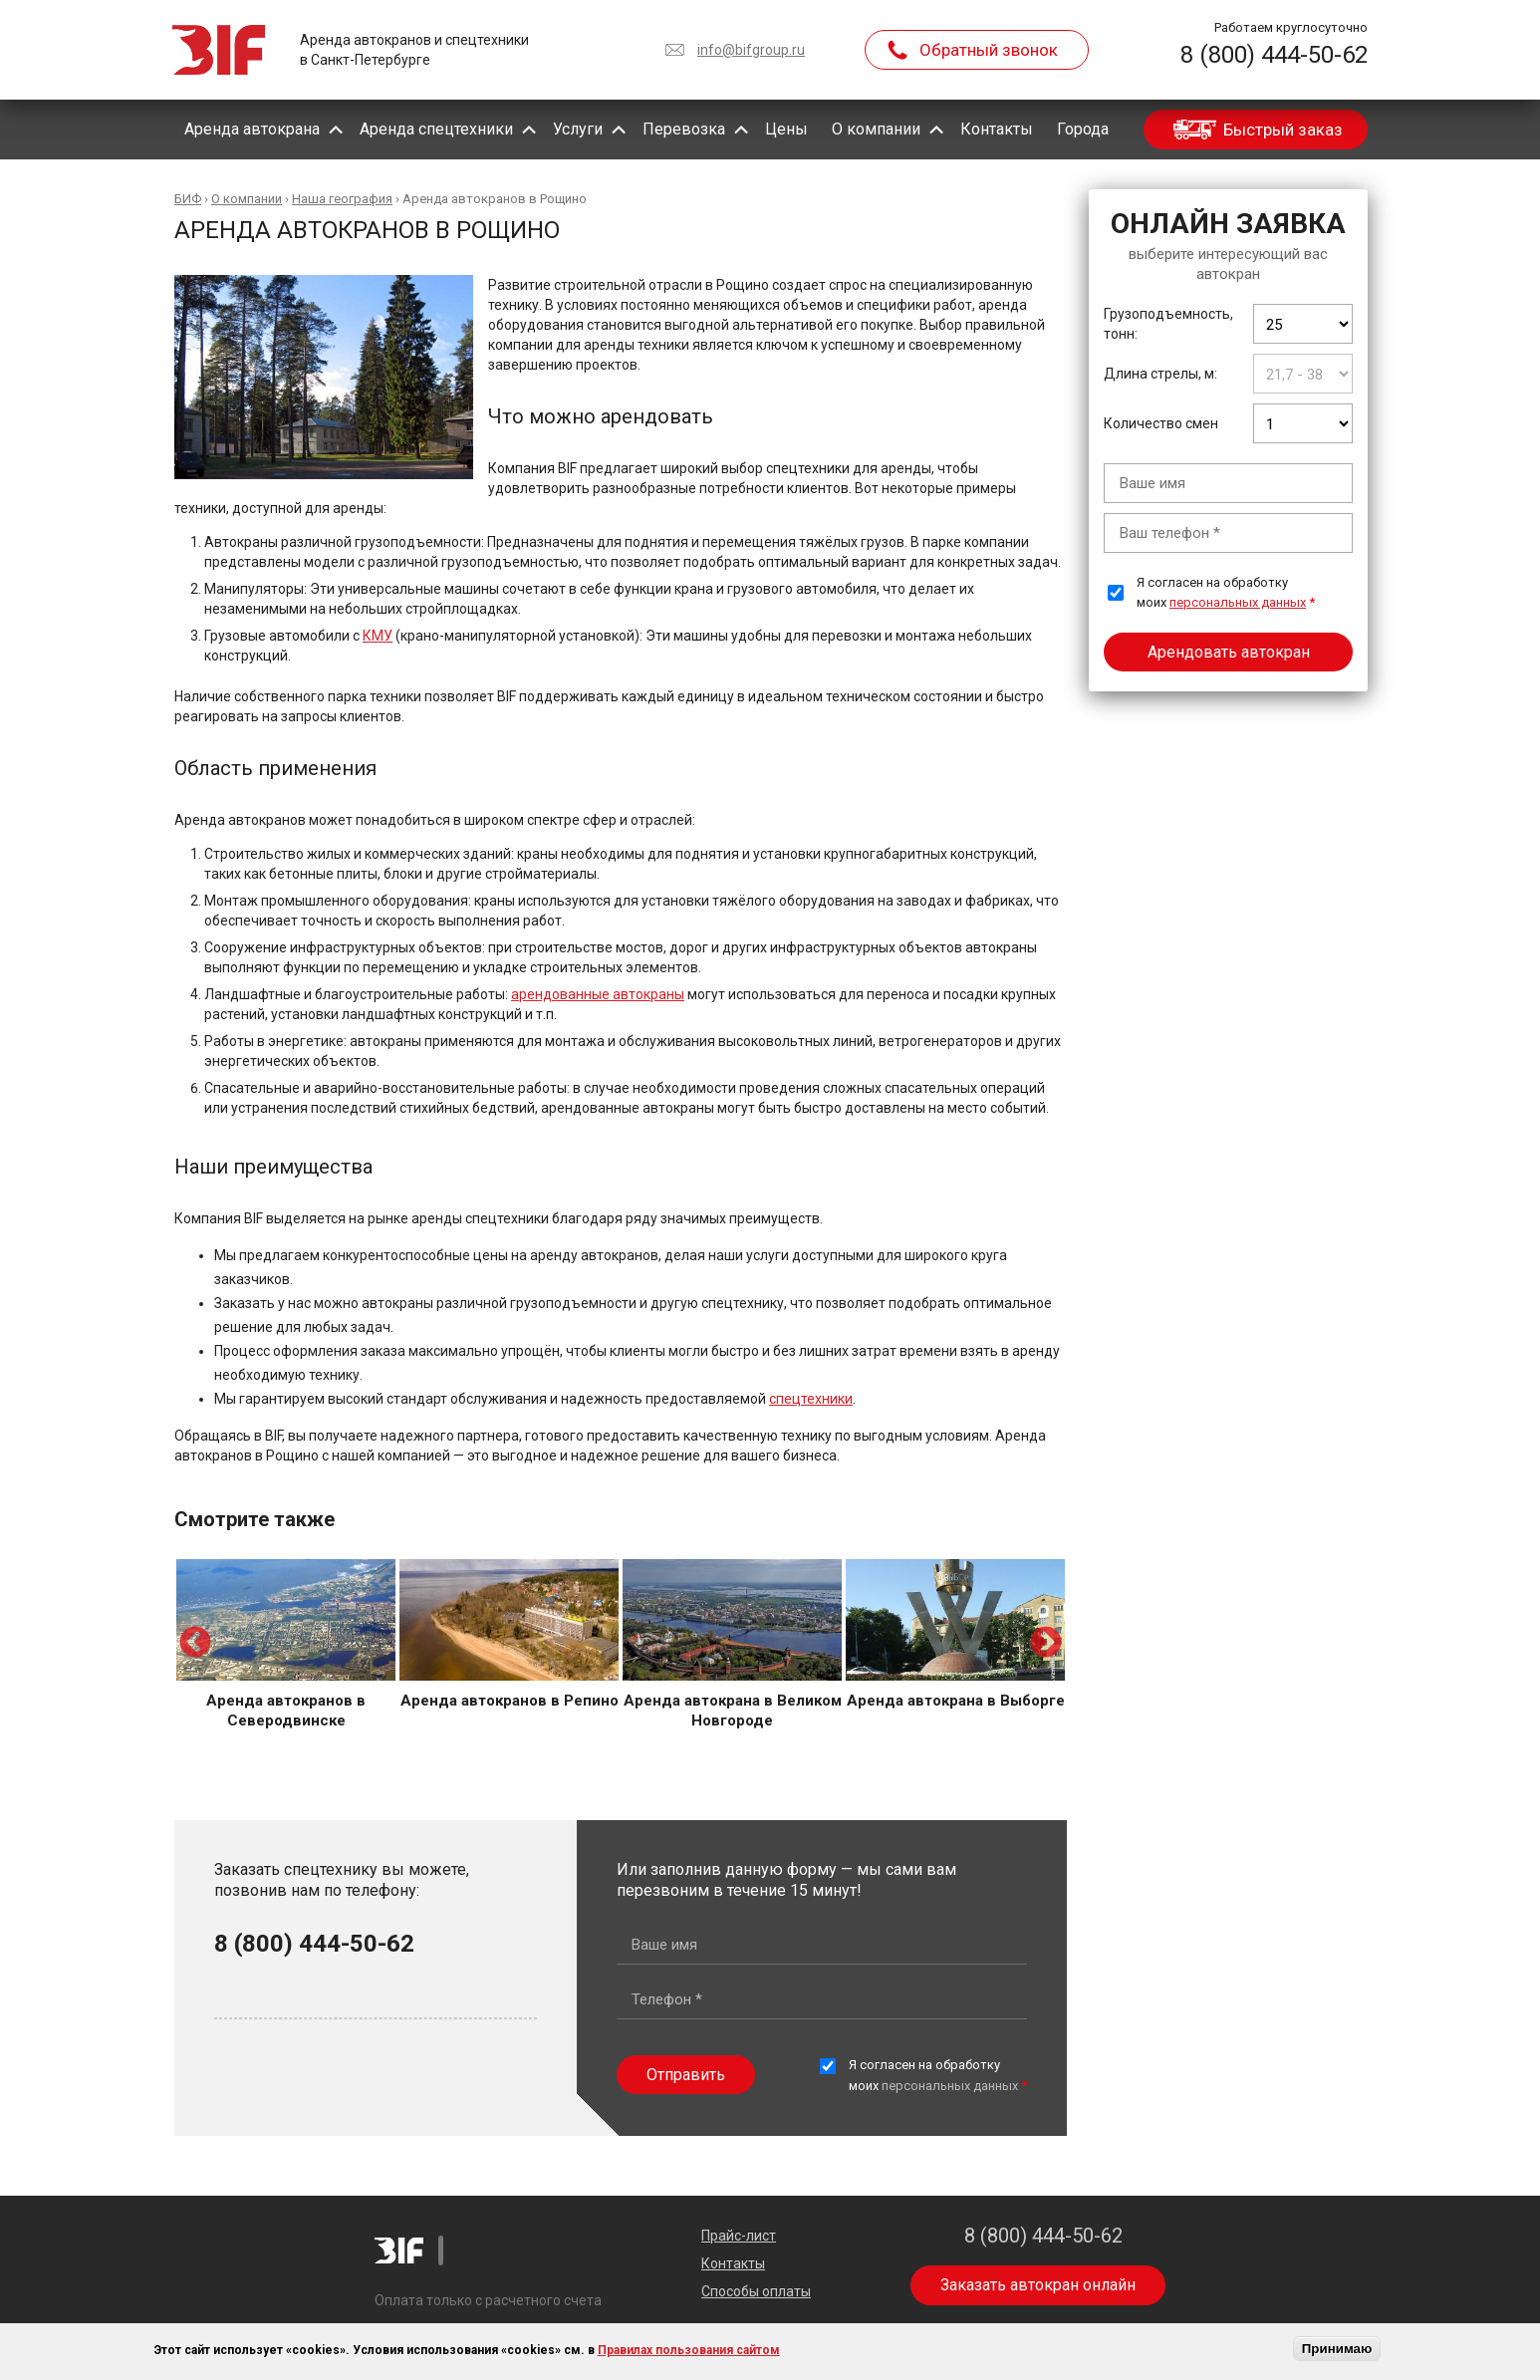 This screenshot has height=2380, width=1540. Describe the element at coordinates (377, 636) in the screenshot. I see `КМУ` at that location.